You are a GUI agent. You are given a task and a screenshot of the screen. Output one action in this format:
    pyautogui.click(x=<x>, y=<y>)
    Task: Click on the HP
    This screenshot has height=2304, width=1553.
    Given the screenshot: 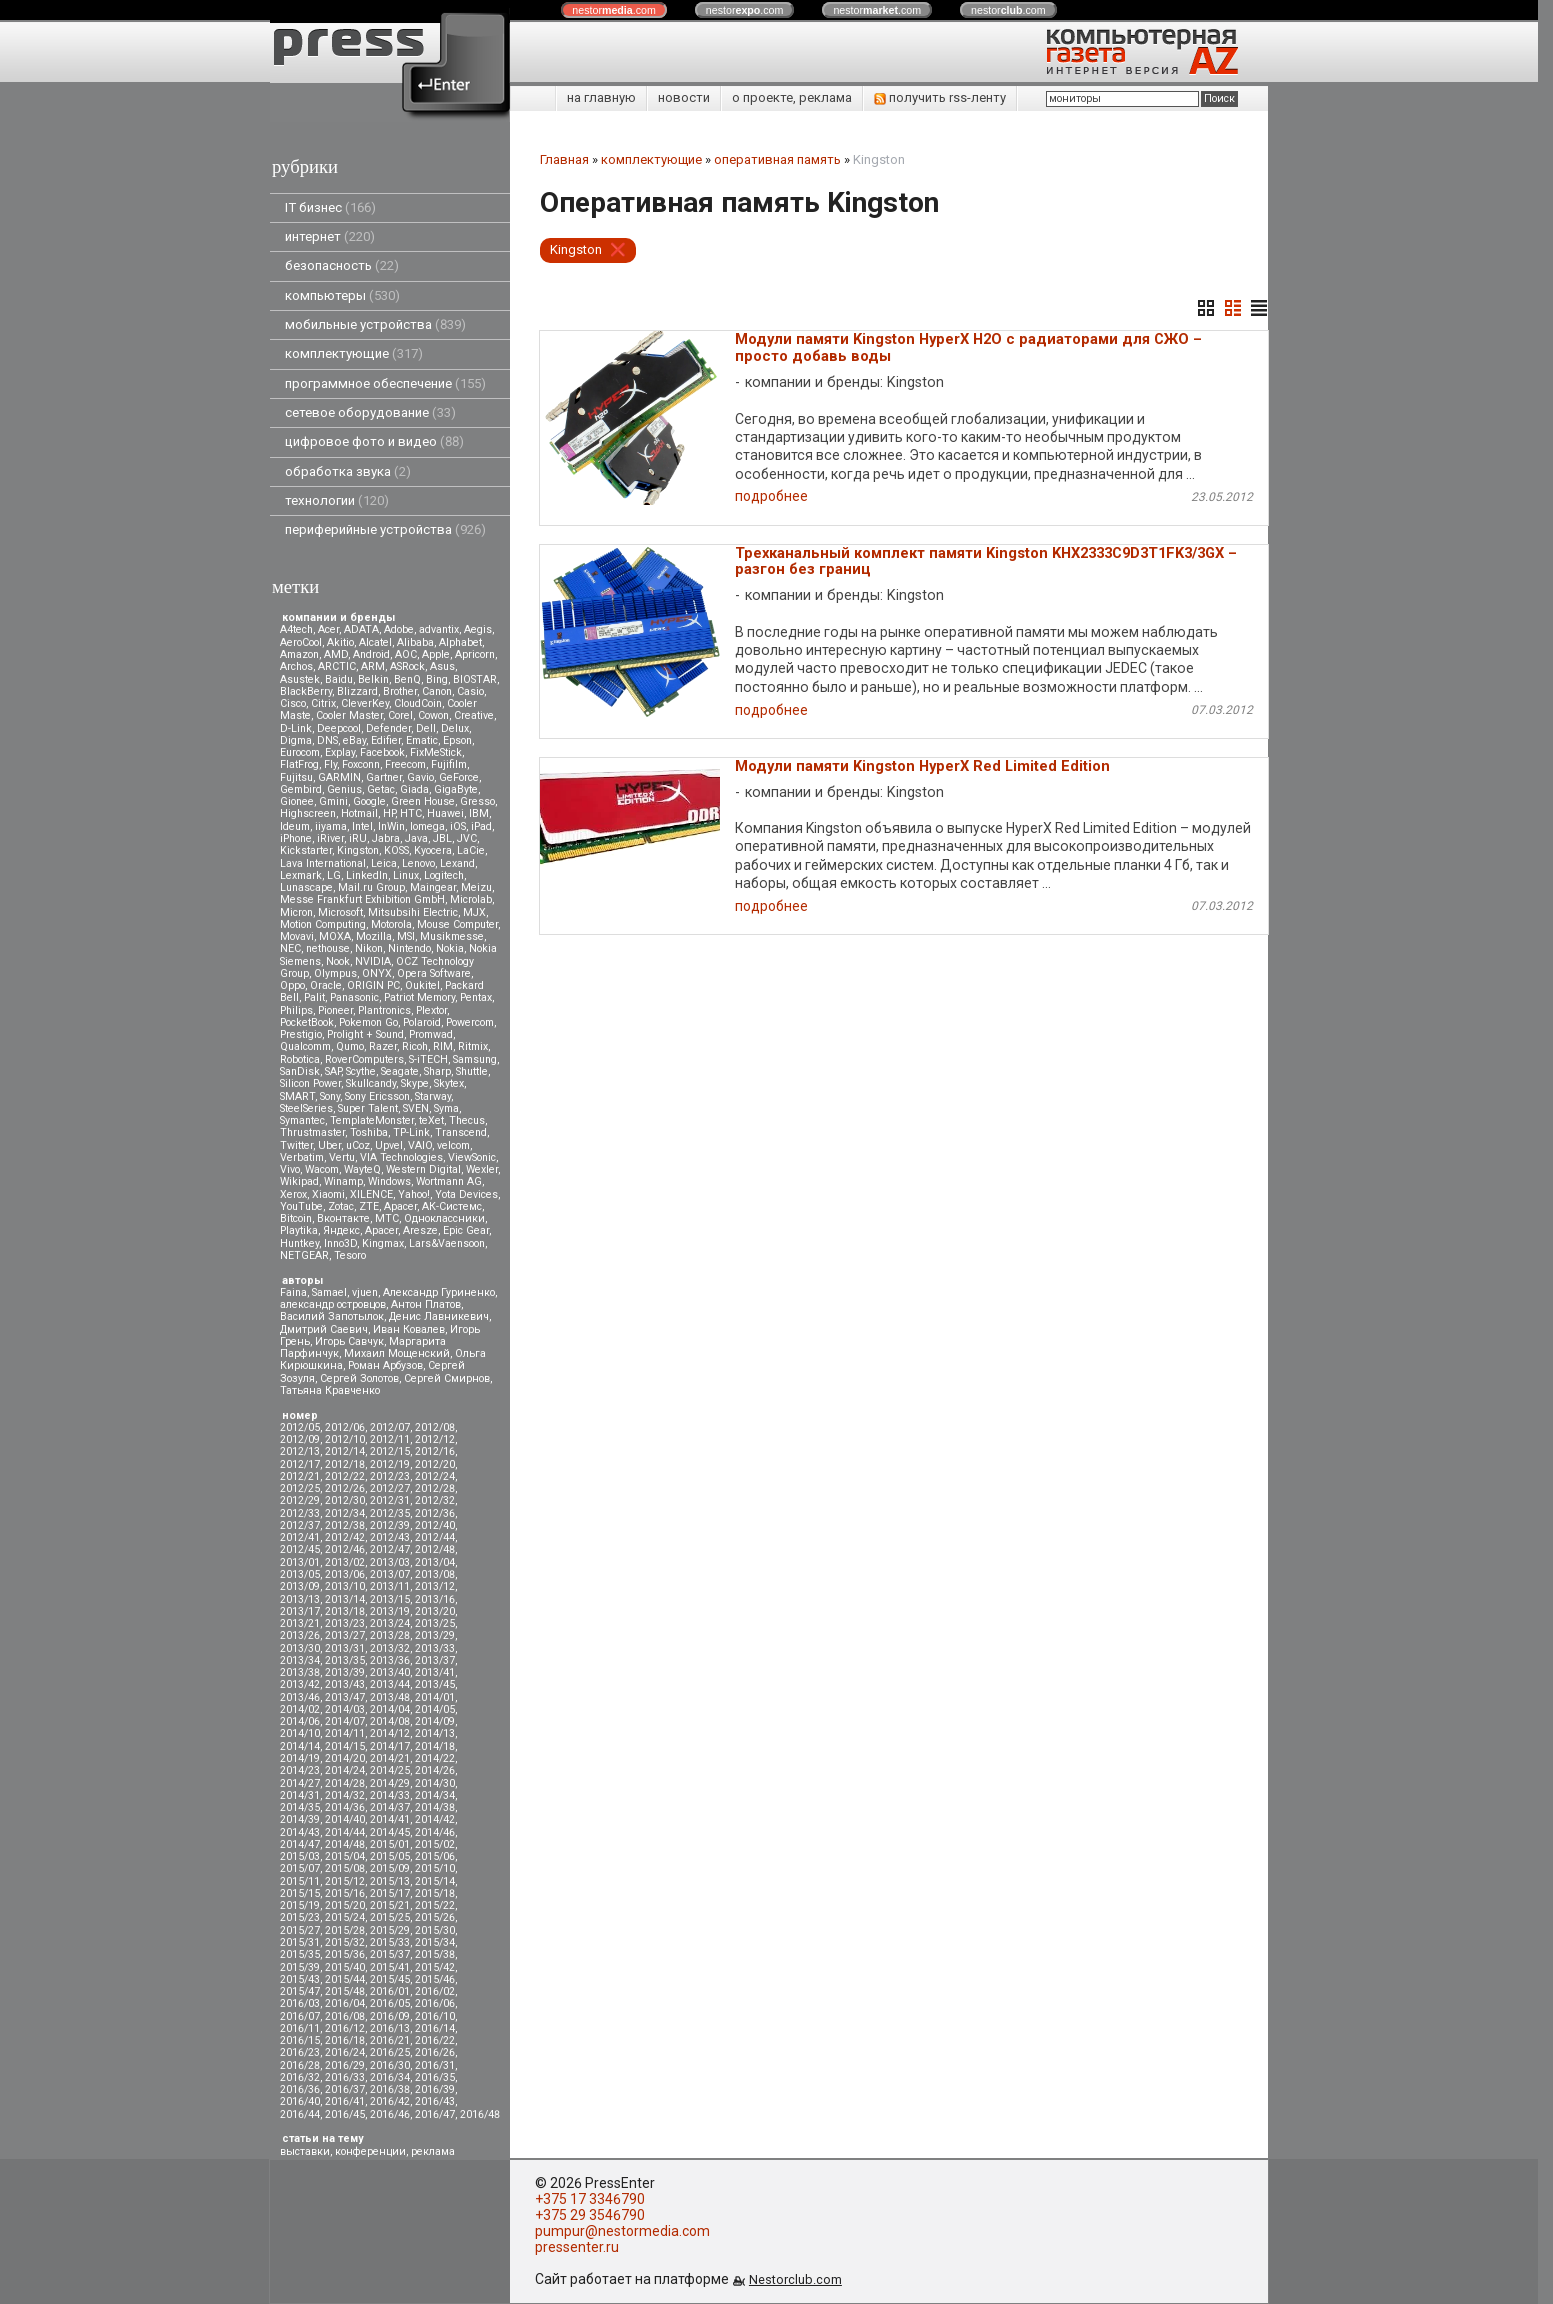 What is the action you would take?
    pyautogui.click(x=389, y=813)
    